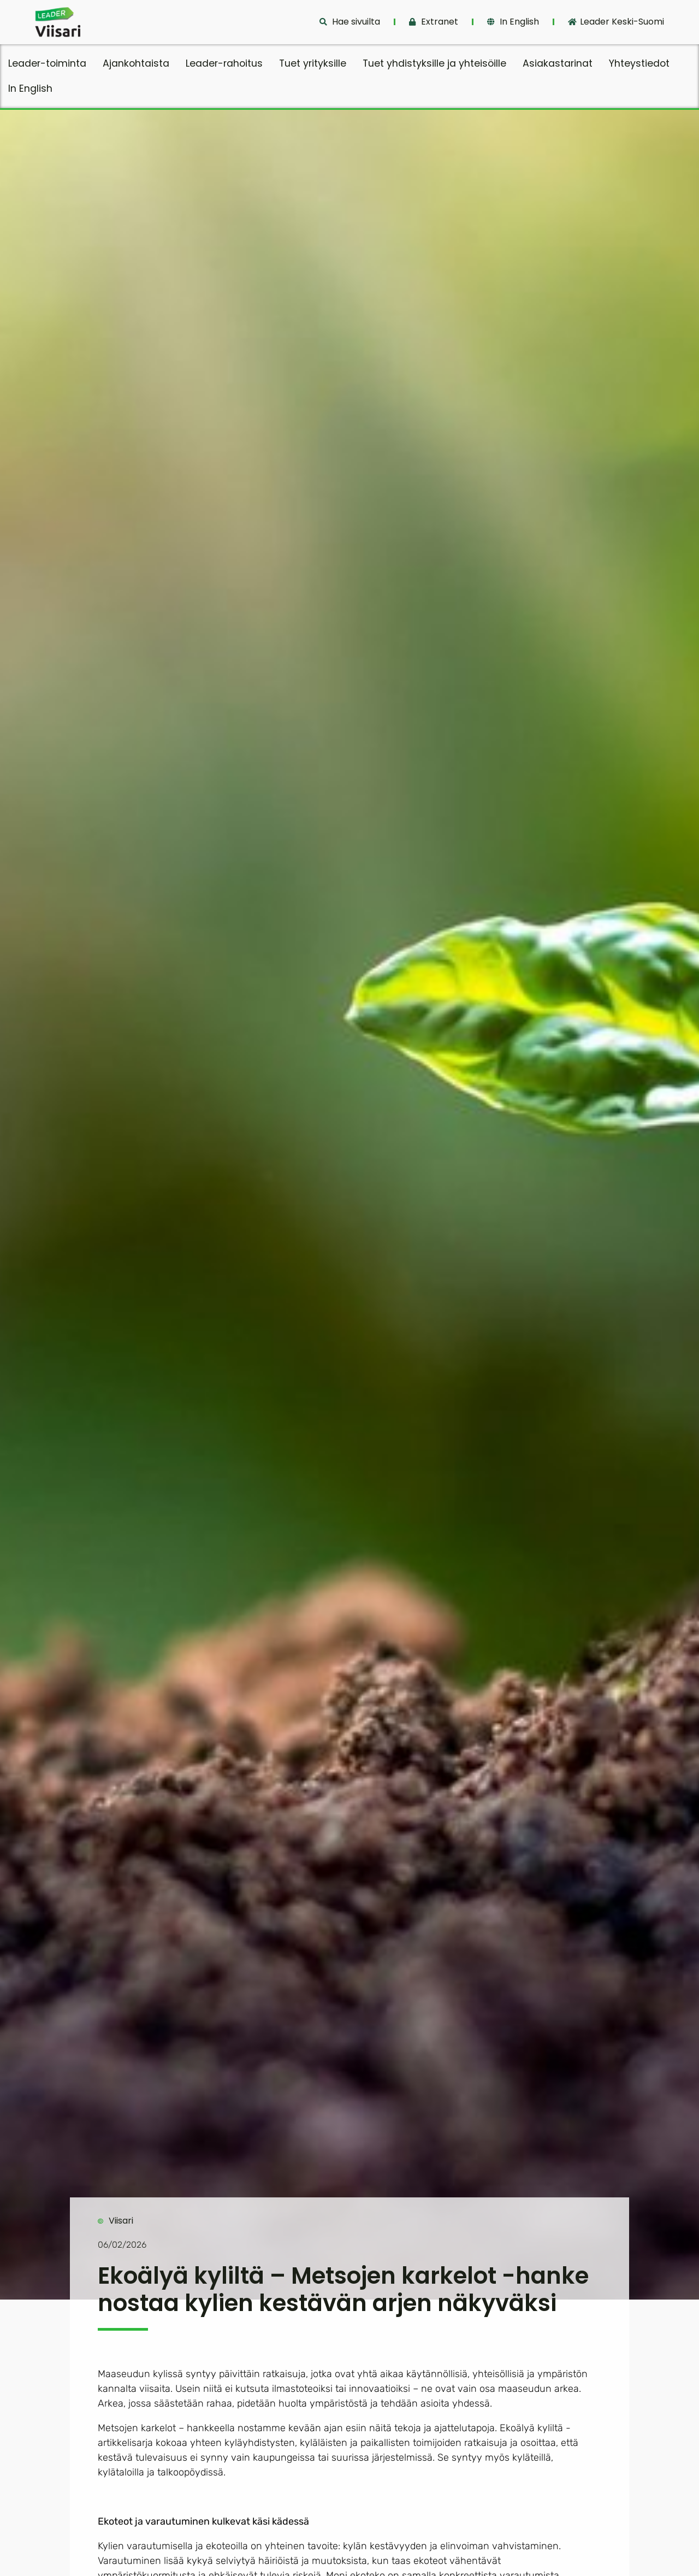 The width and height of the screenshot is (699, 2576). What do you see at coordinates (558, 63) in the screenshot?
I see `Asiakastarinat` at bounding box center [558, 63].